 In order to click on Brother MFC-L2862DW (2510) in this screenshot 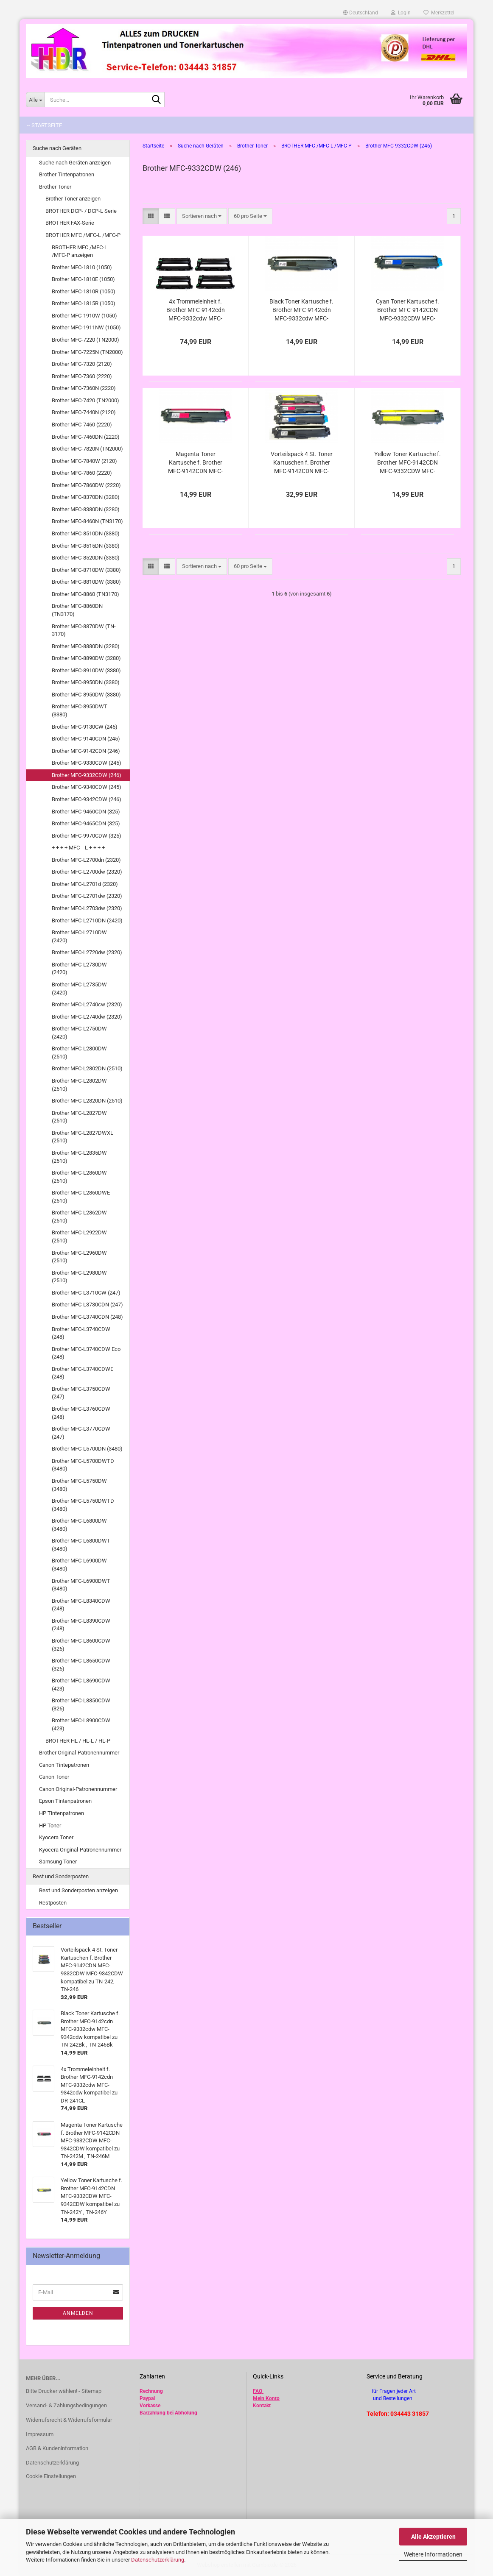, I will do `click(79, 1216)`.